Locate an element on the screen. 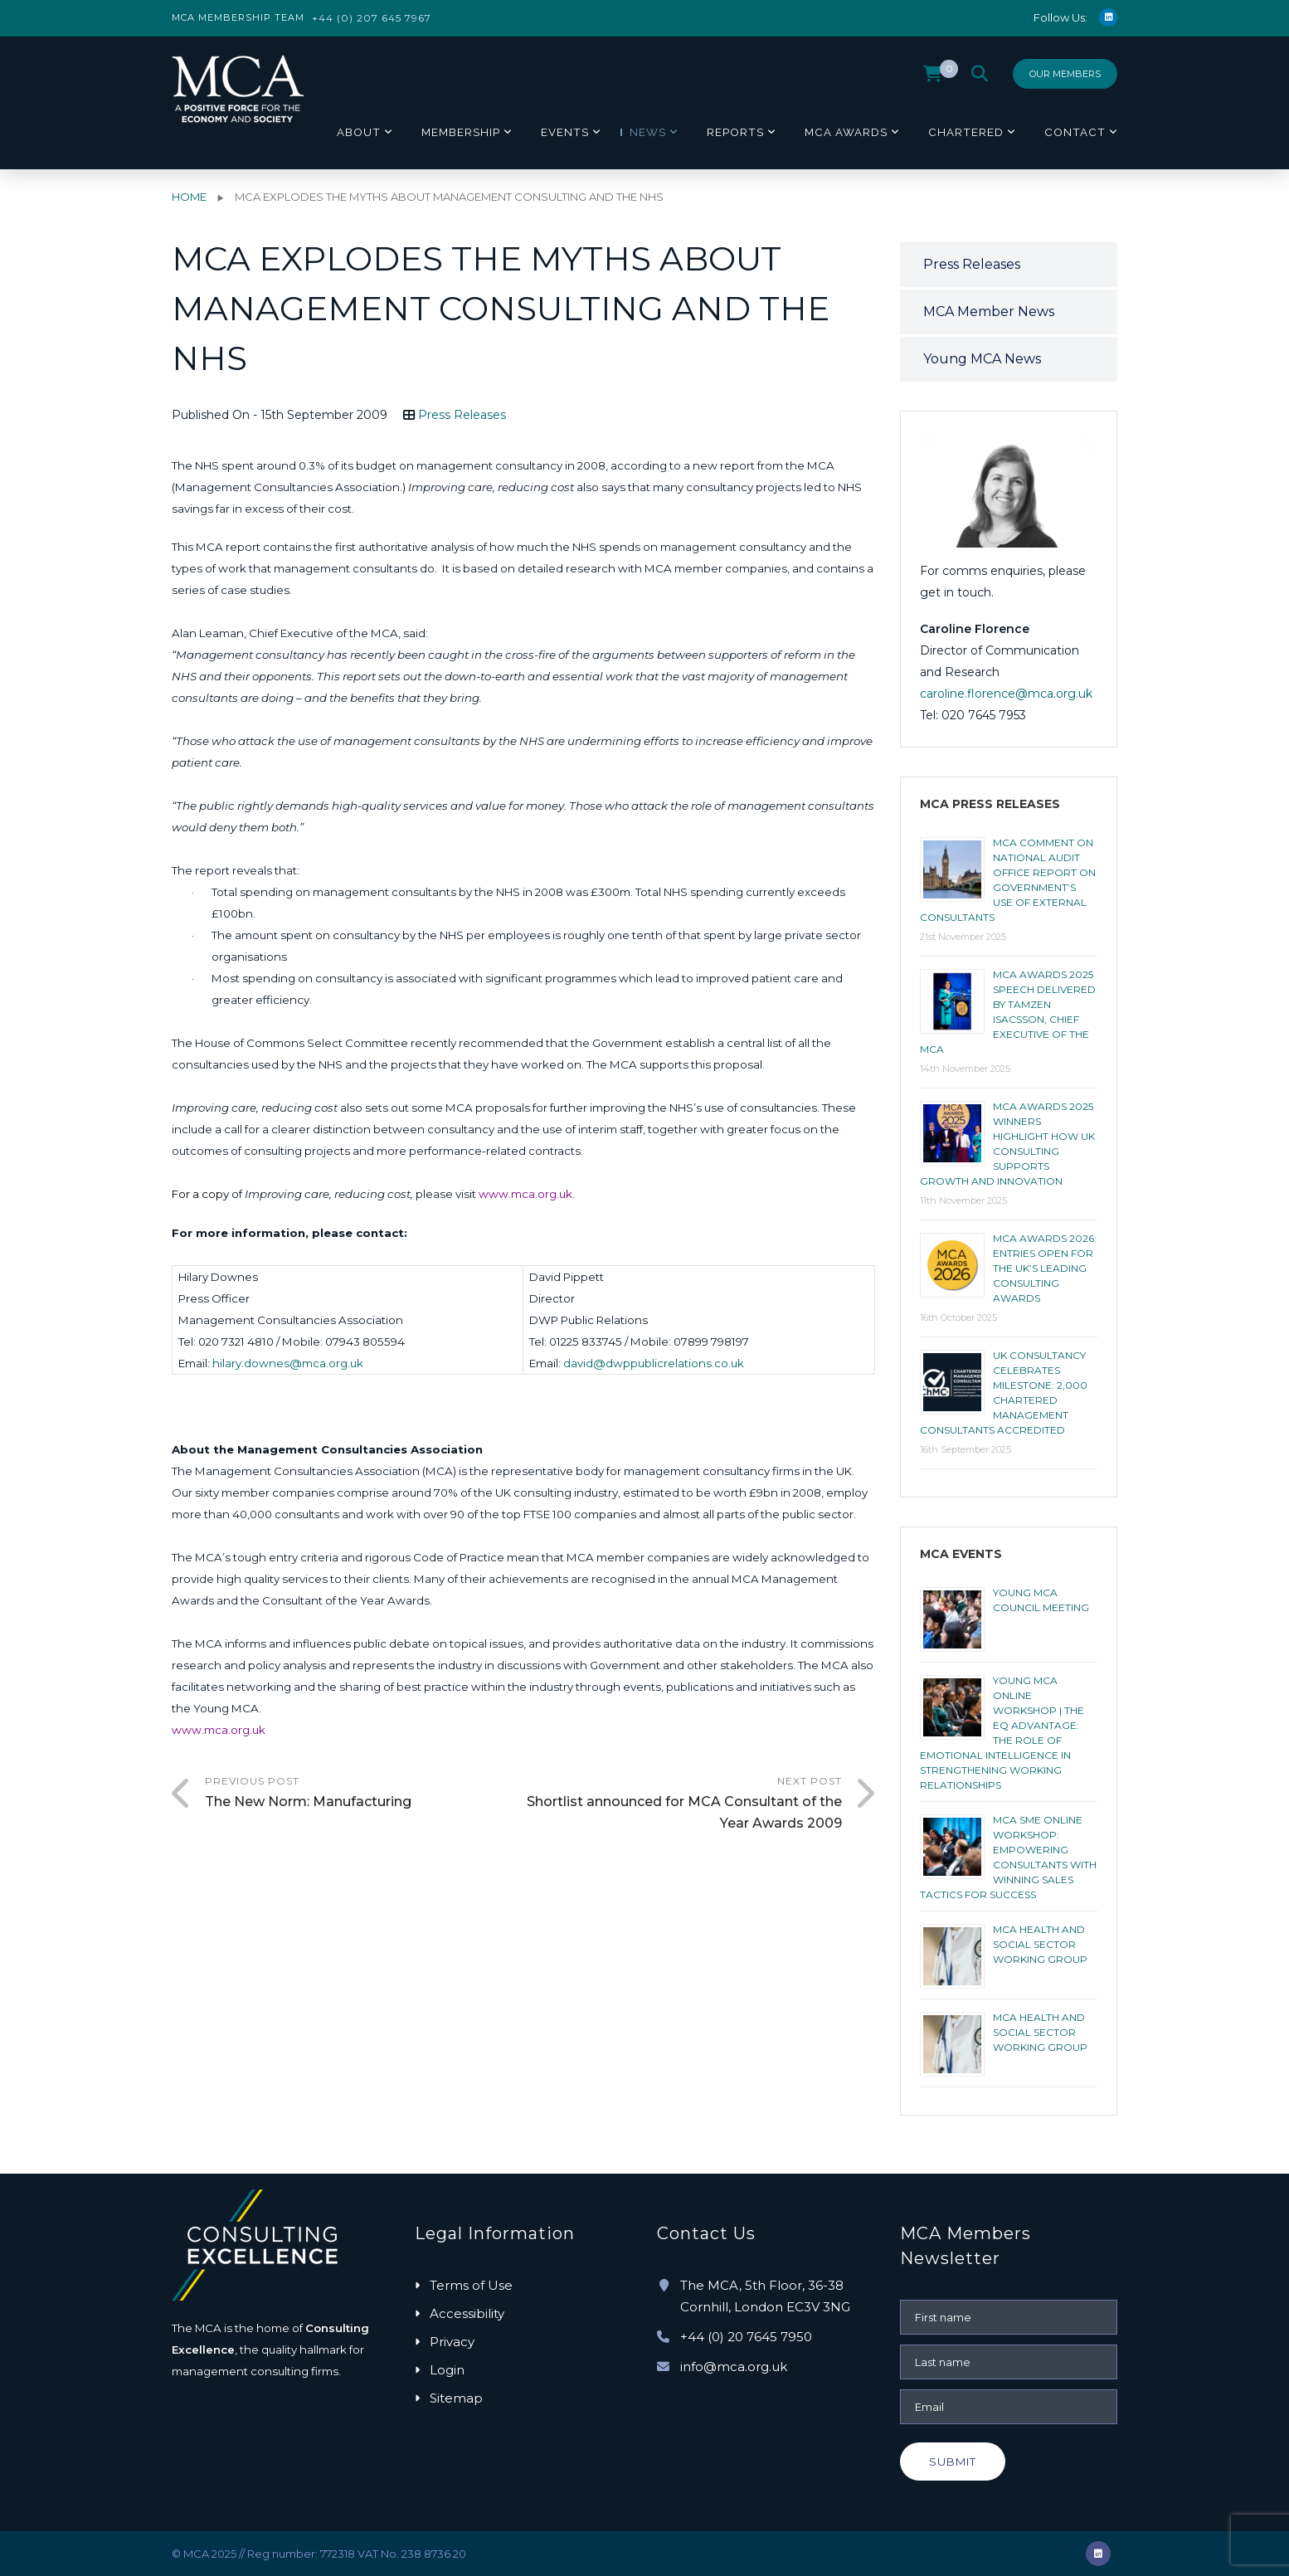 The height and width of the screenshot is (2576, 1289). Next Post is located at coordinates (682, 1804).